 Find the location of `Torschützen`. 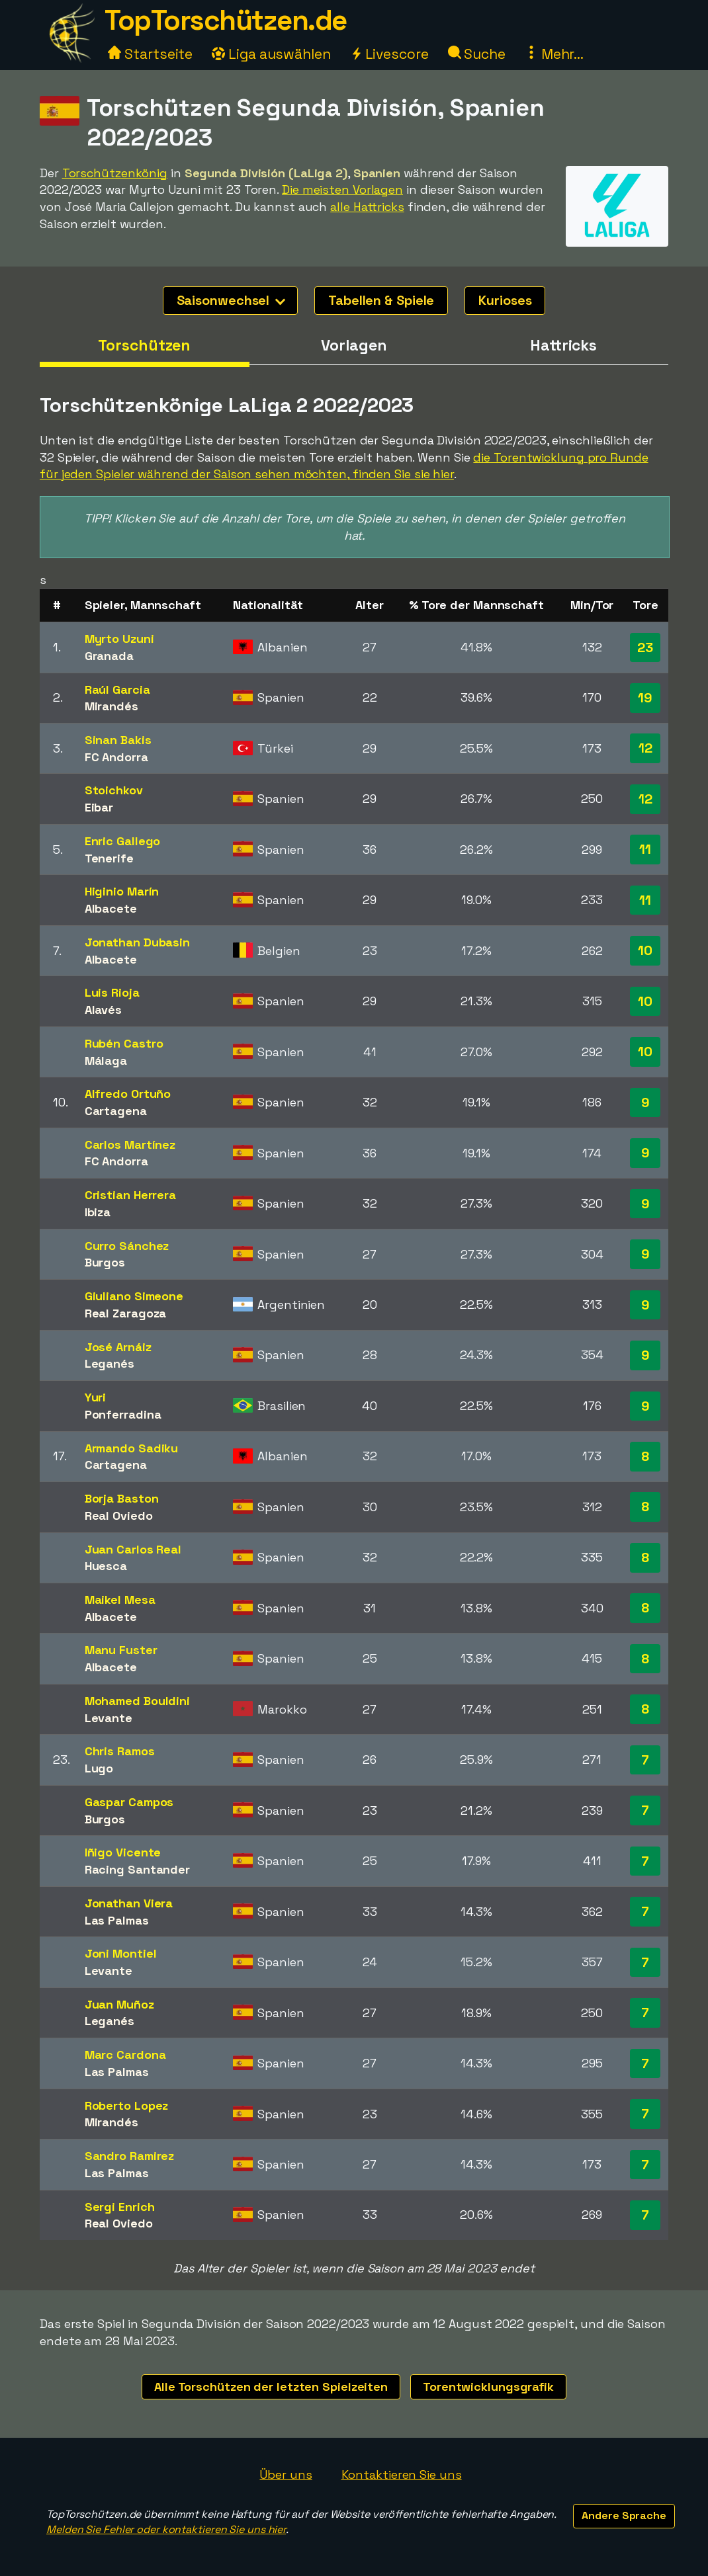

Torschützen is located at coordinates (144, 345).